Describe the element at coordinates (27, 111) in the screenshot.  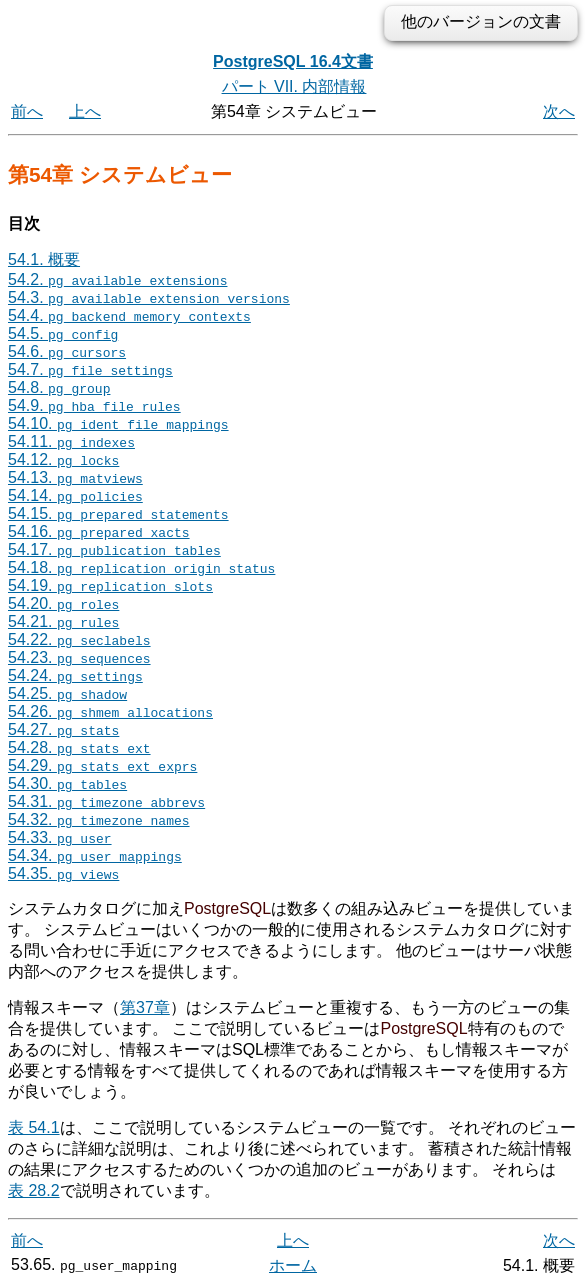
I see `前へ` at that location.